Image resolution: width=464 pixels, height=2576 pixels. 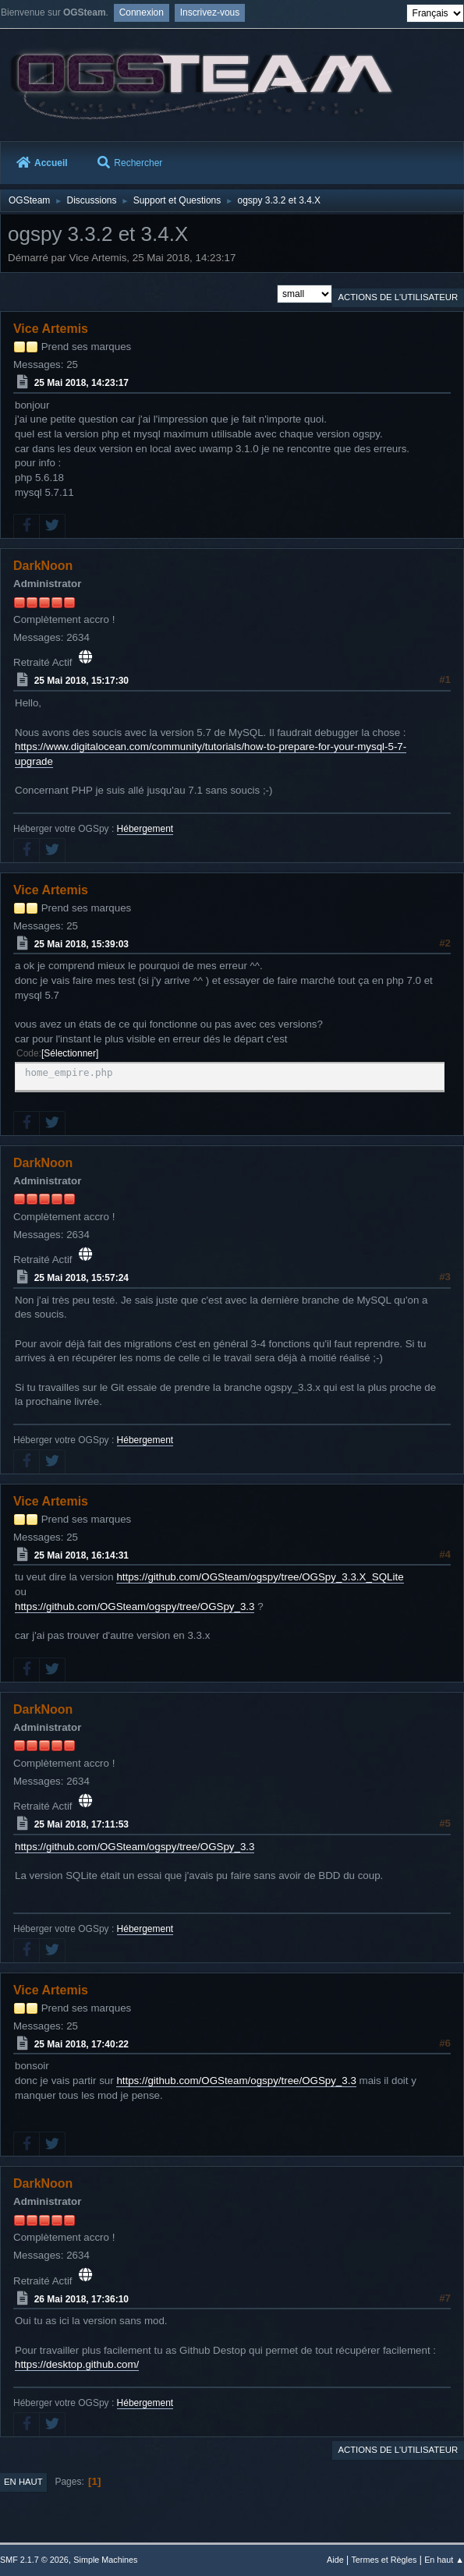 I want to click on Vice Artemis, so click(x=50, y=328).